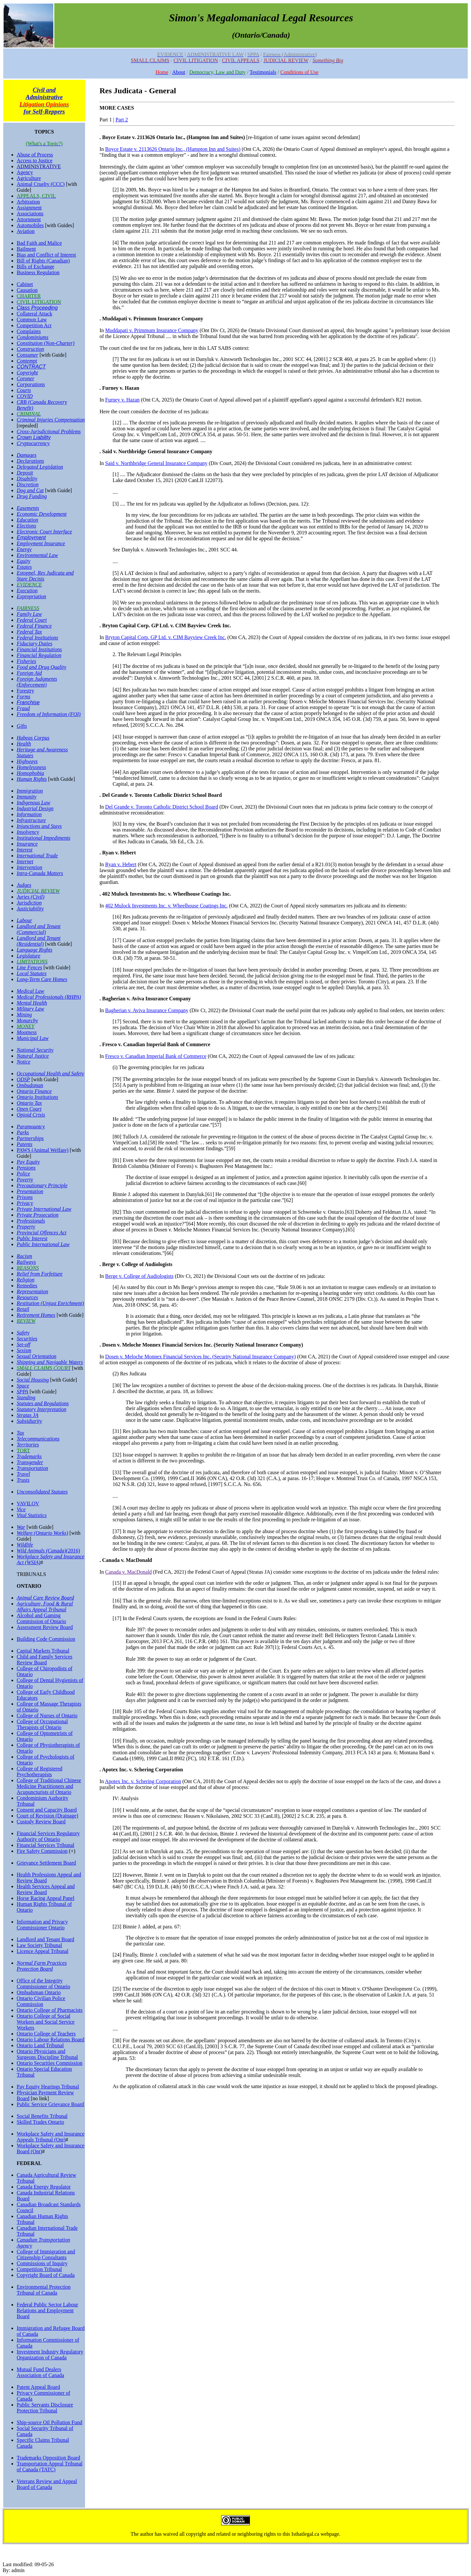  I want to click on Public Service Grievance Board, so click(50, 2104).